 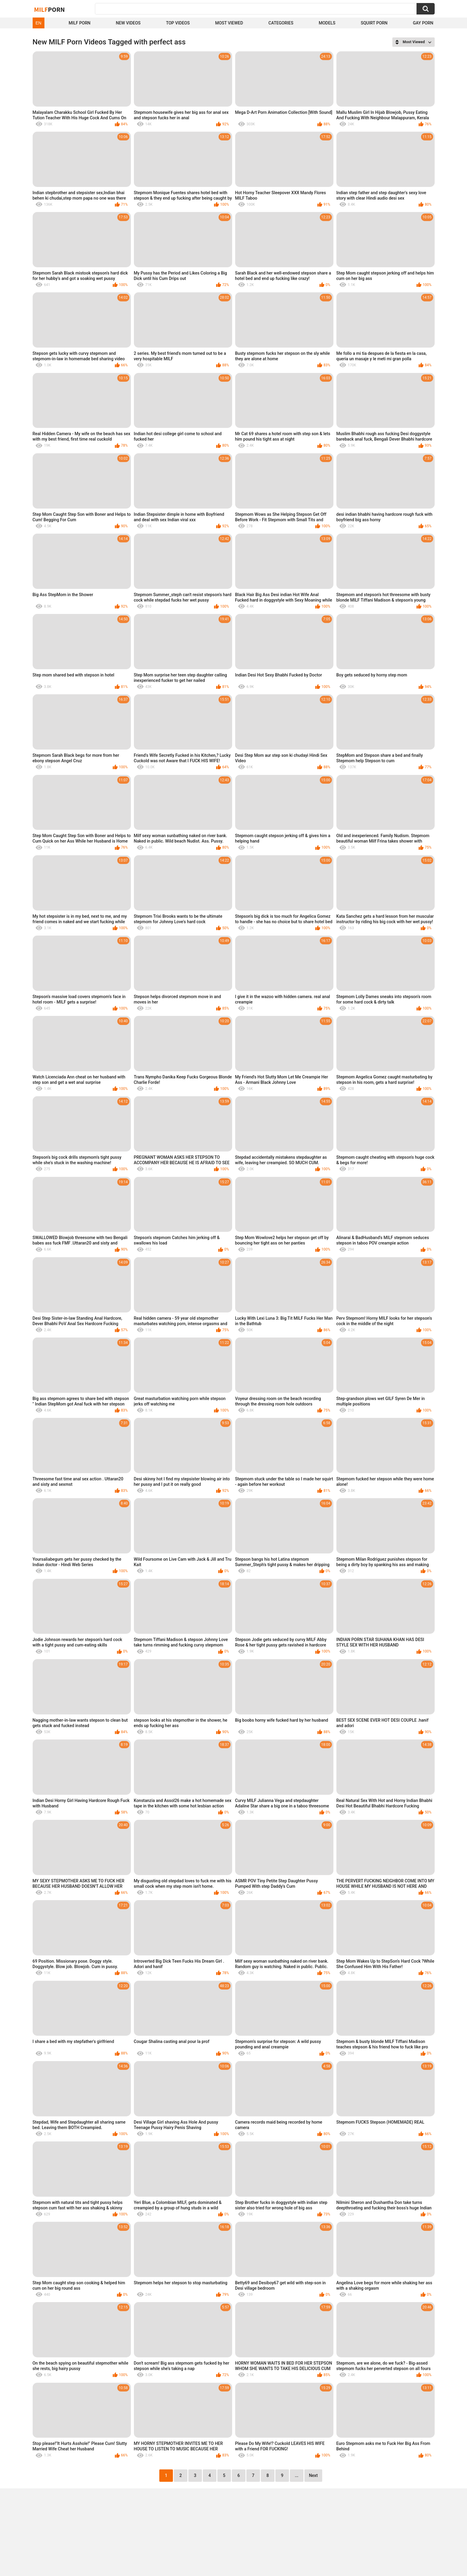 What do you see at coordinates (297, 2475) in the screenshot?
I see `...` at bounding box center [297, 2475].